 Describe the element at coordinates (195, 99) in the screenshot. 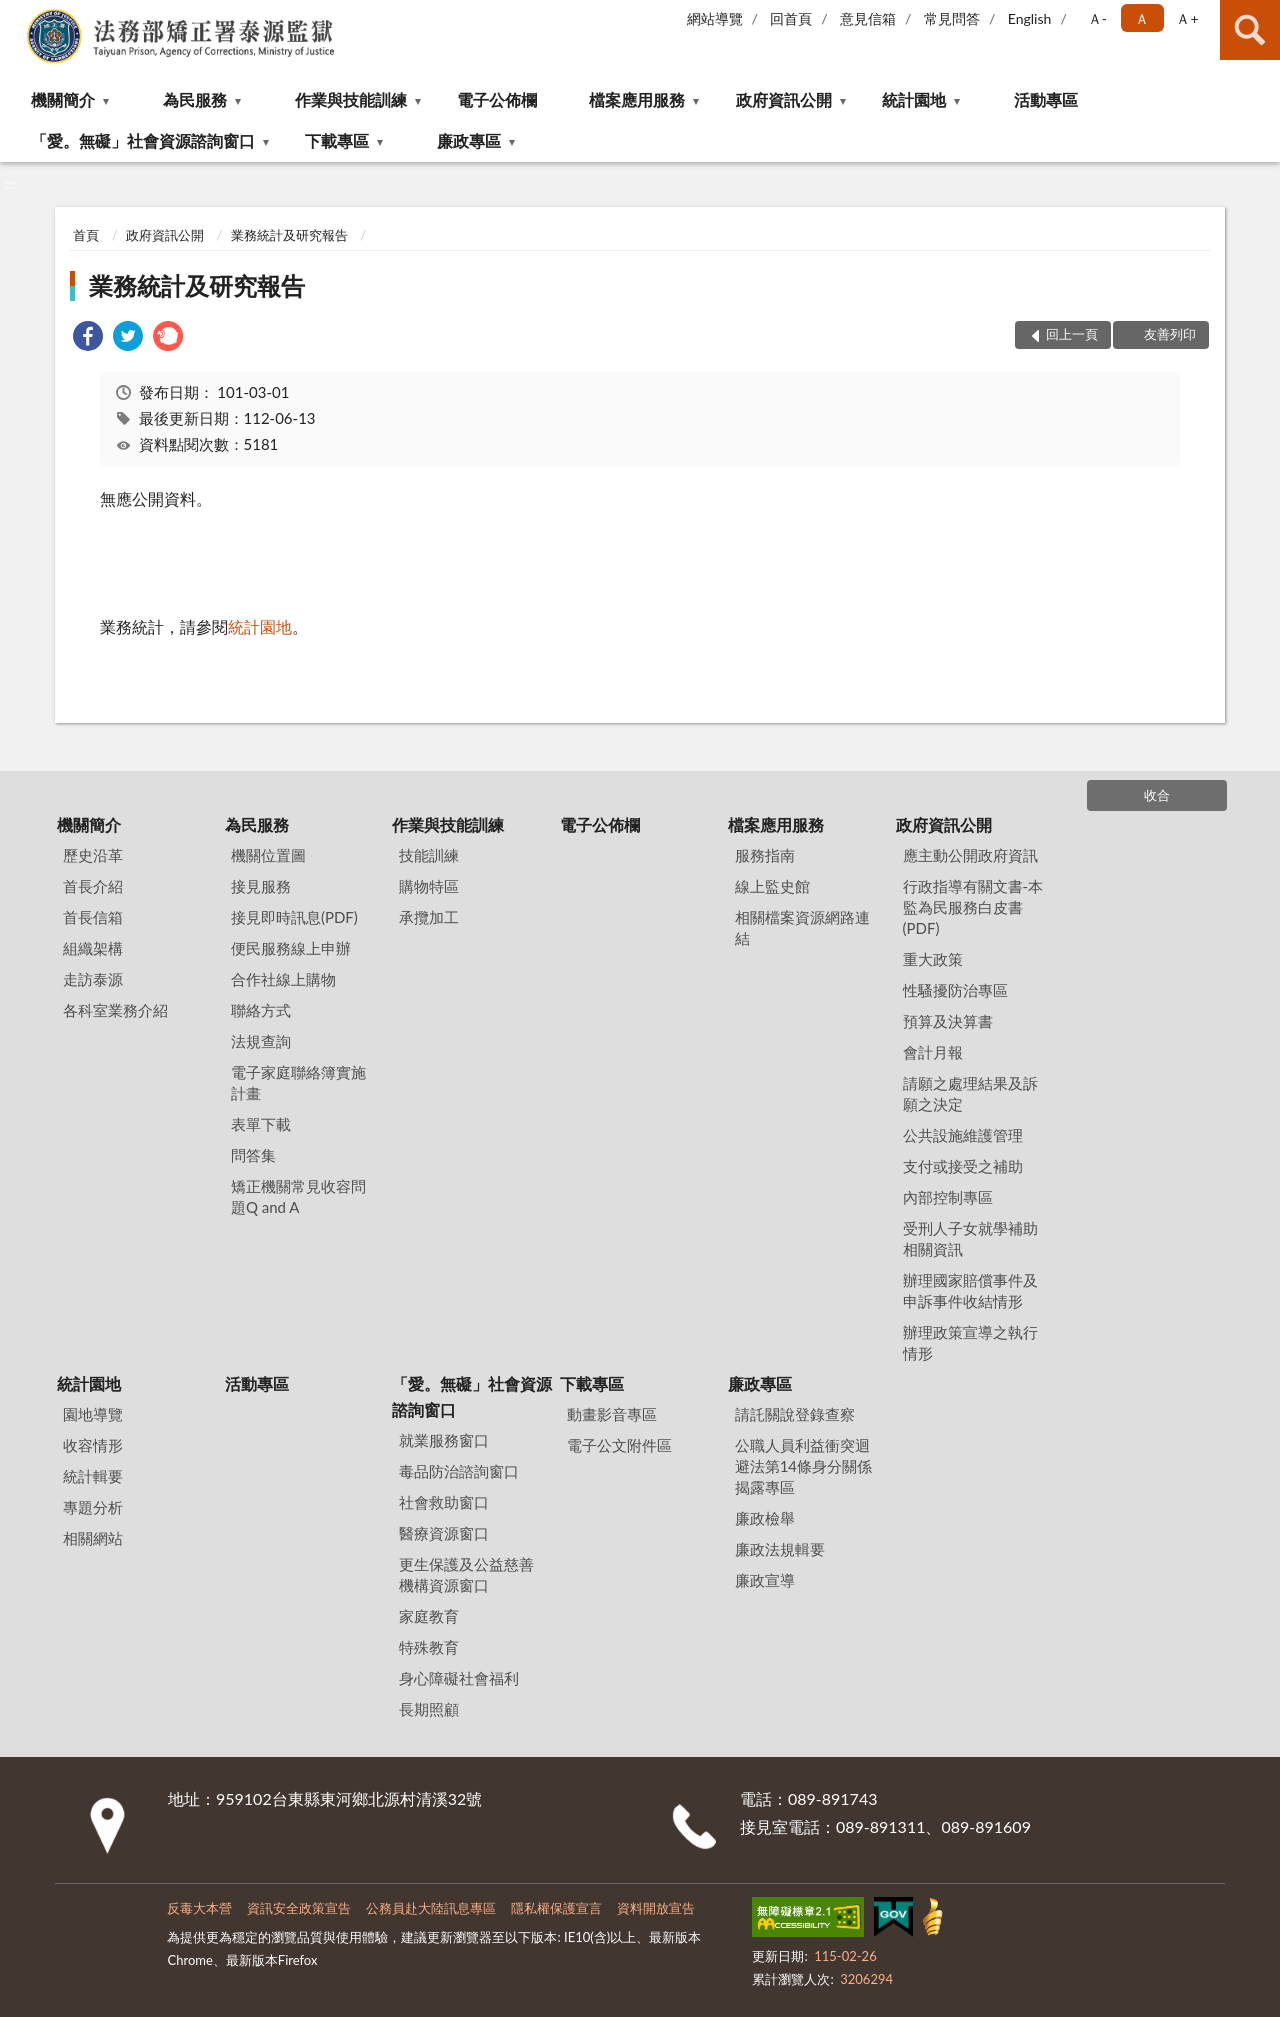

I see `為民服務` at that location.